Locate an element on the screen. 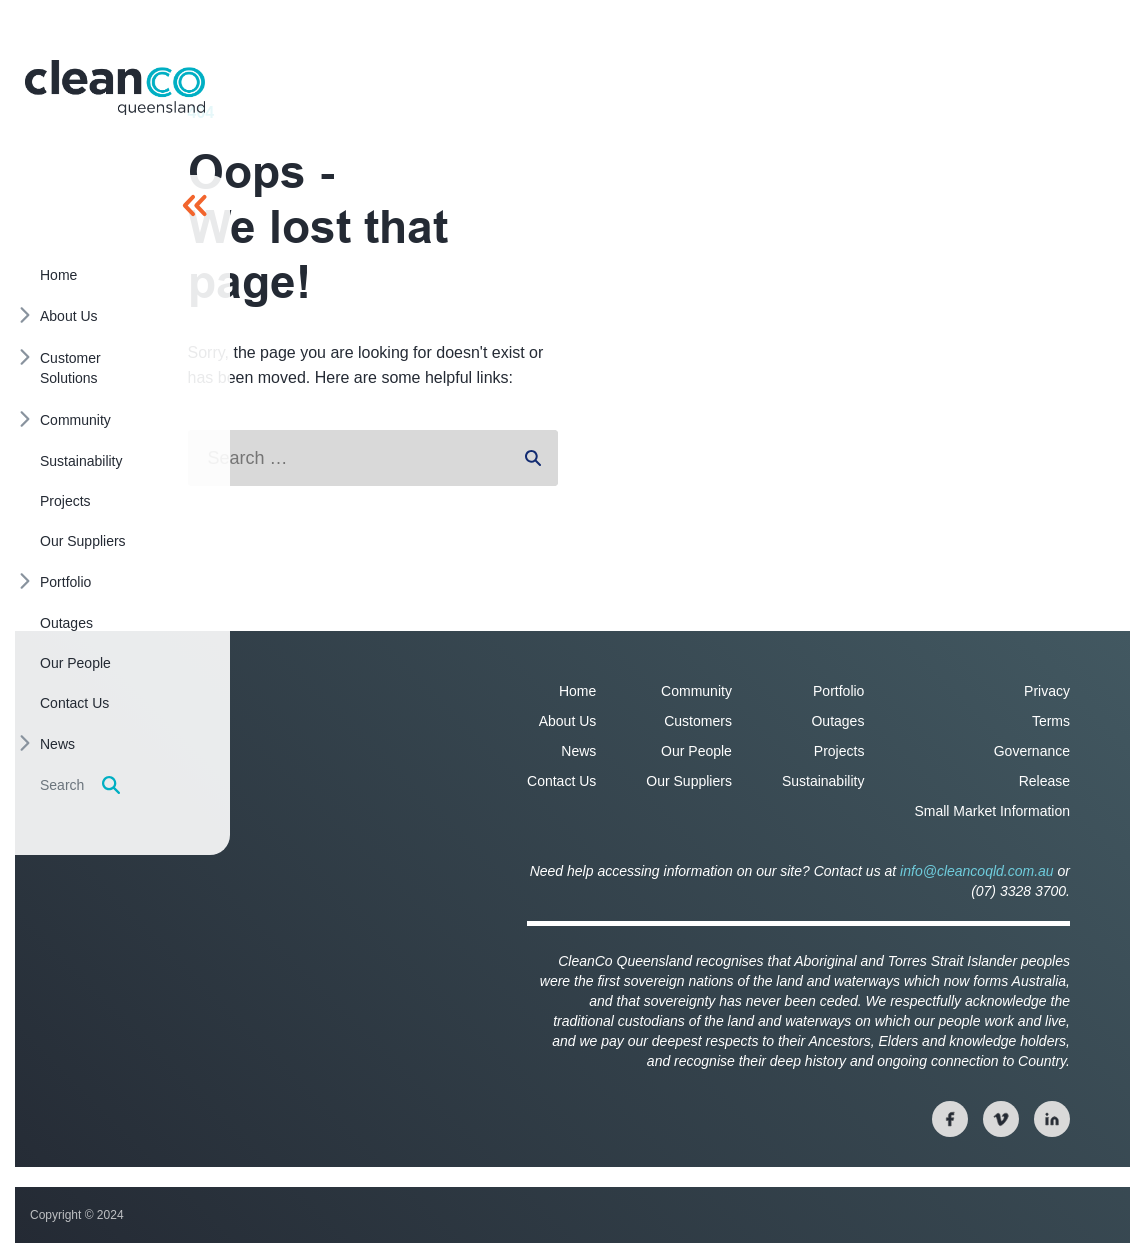 This screenshot has height=1258, width=1145. About Us is located at coordinates (568, 721).